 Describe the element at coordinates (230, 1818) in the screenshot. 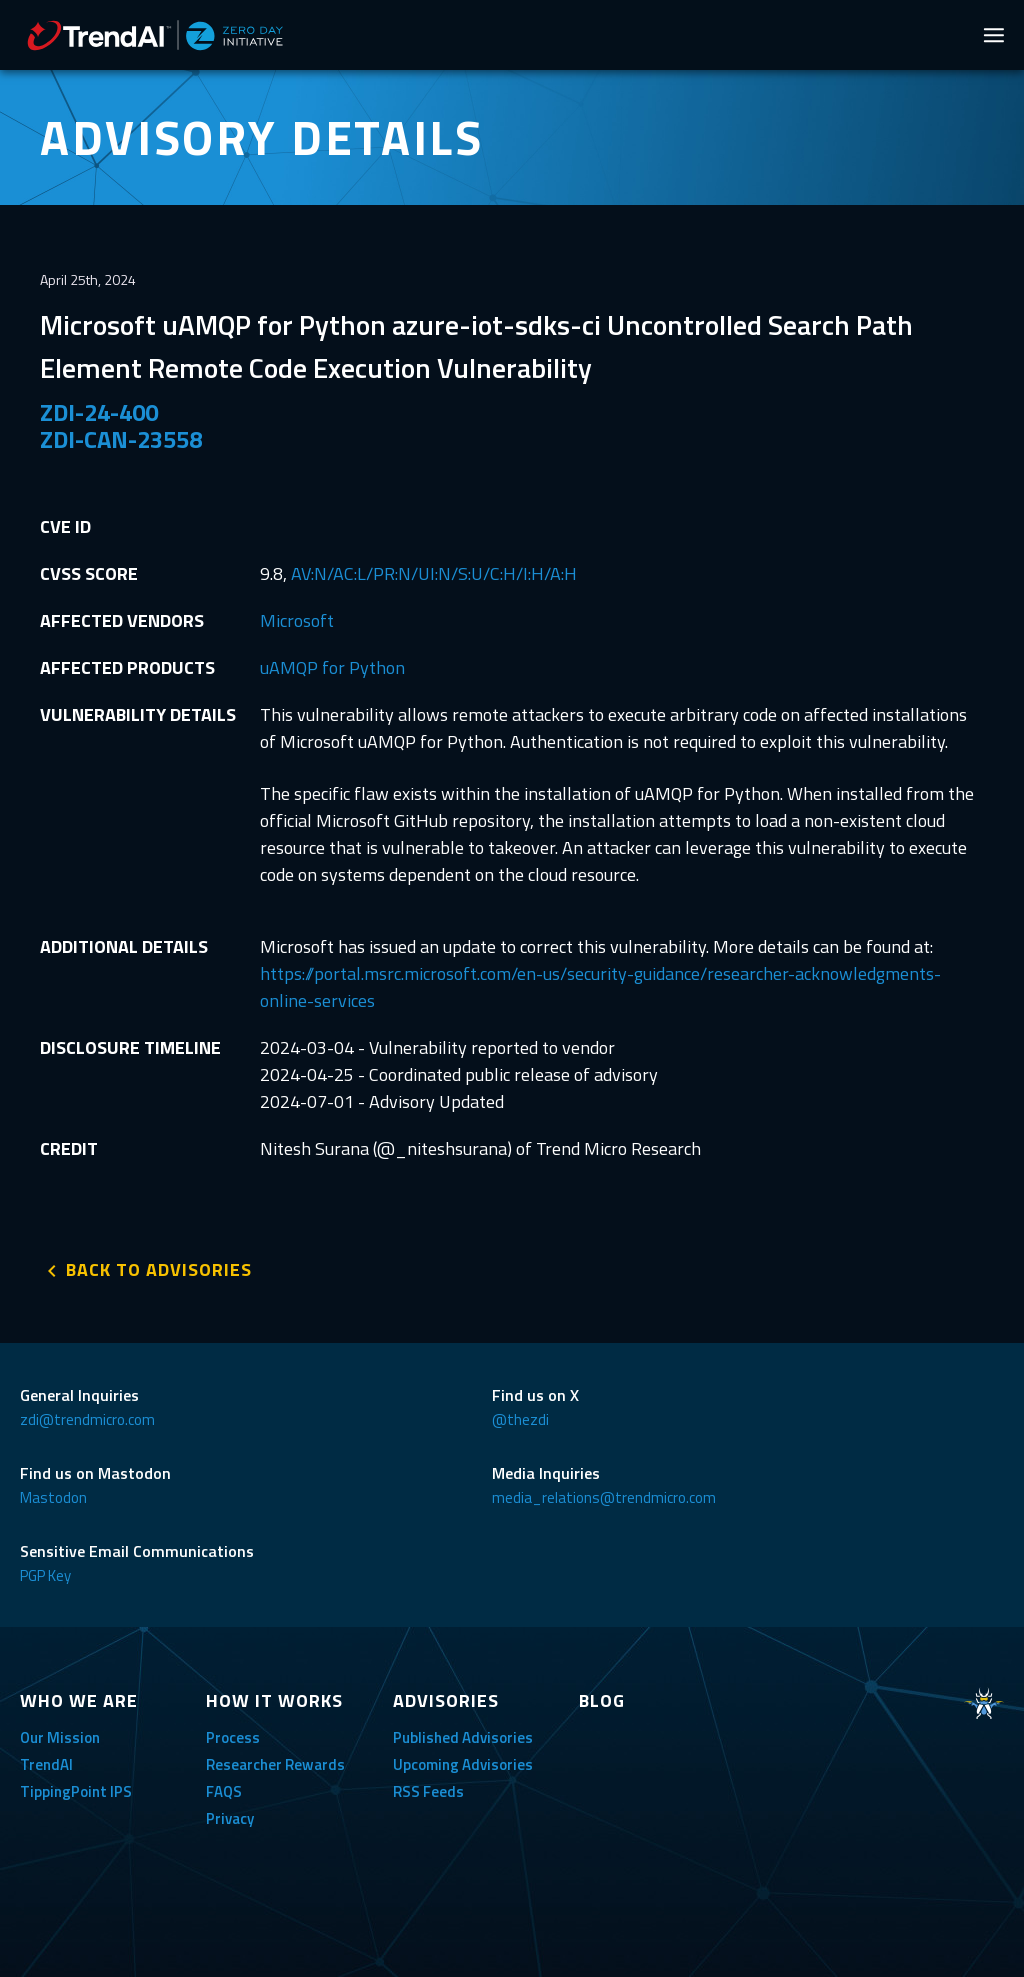

I see `Privacy` at that location.